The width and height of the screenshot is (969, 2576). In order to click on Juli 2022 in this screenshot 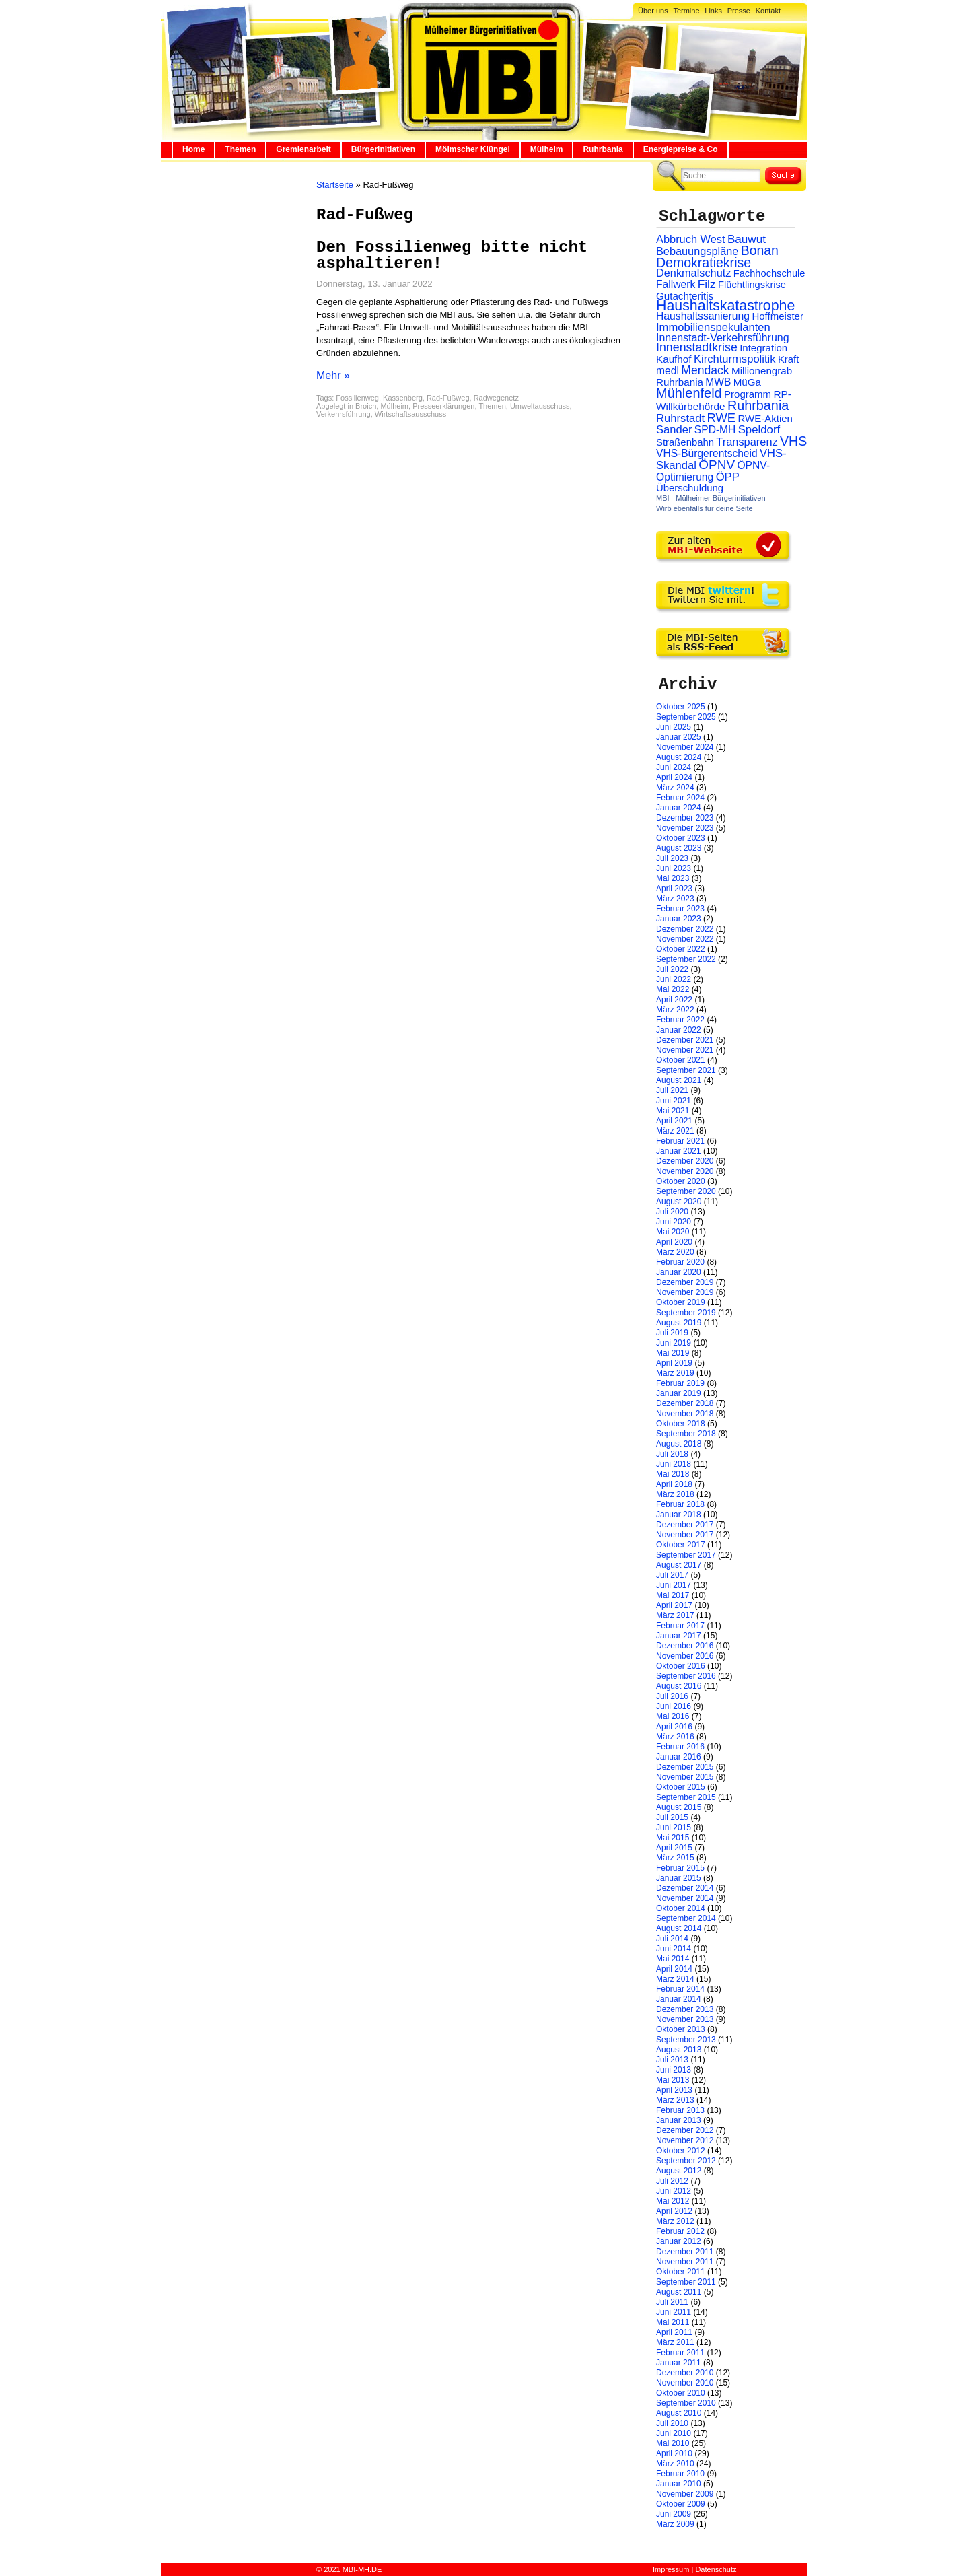, I will do `click(672, 969)`.